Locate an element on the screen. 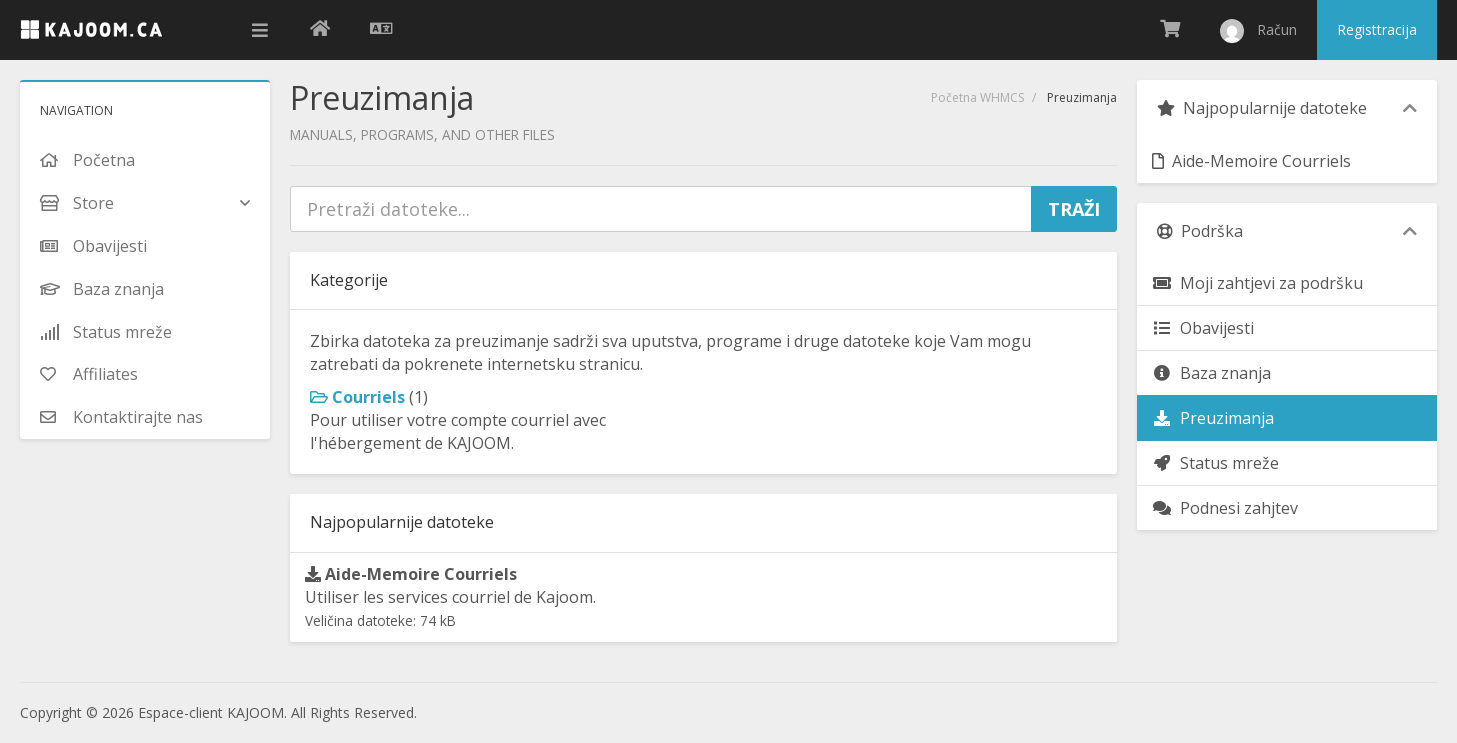  Preuzimanja is located at coordinates (1213, 418).